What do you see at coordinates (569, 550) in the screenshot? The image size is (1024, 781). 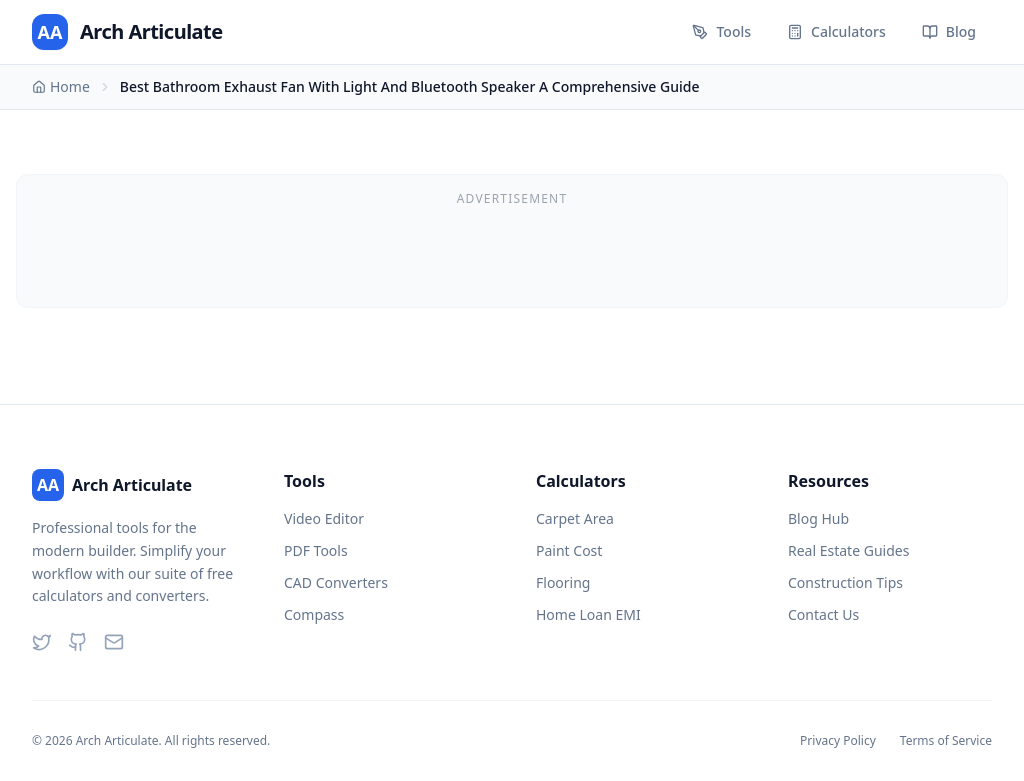 I see `Paint Cost` at bounding box center [569, 550].